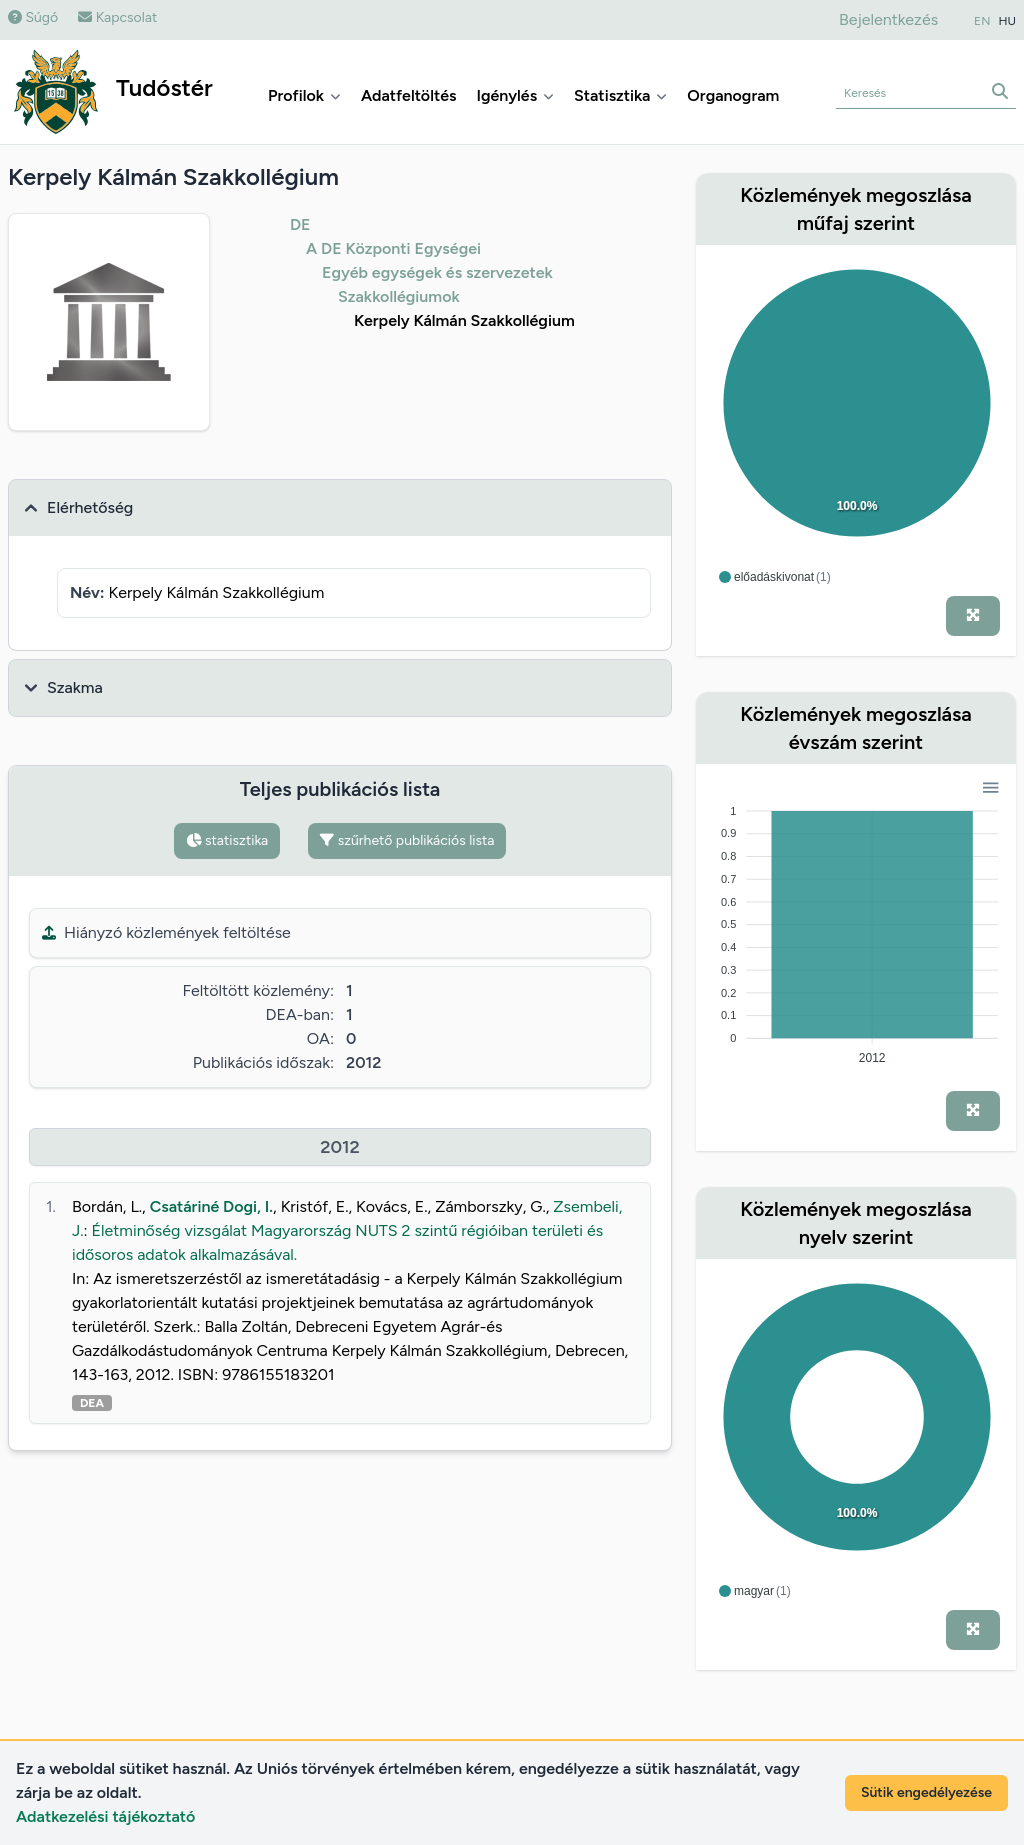  What do you see at coordinates (33, 17) in the screenshot?
I see `Súgó` at bounding box center [33, 17].